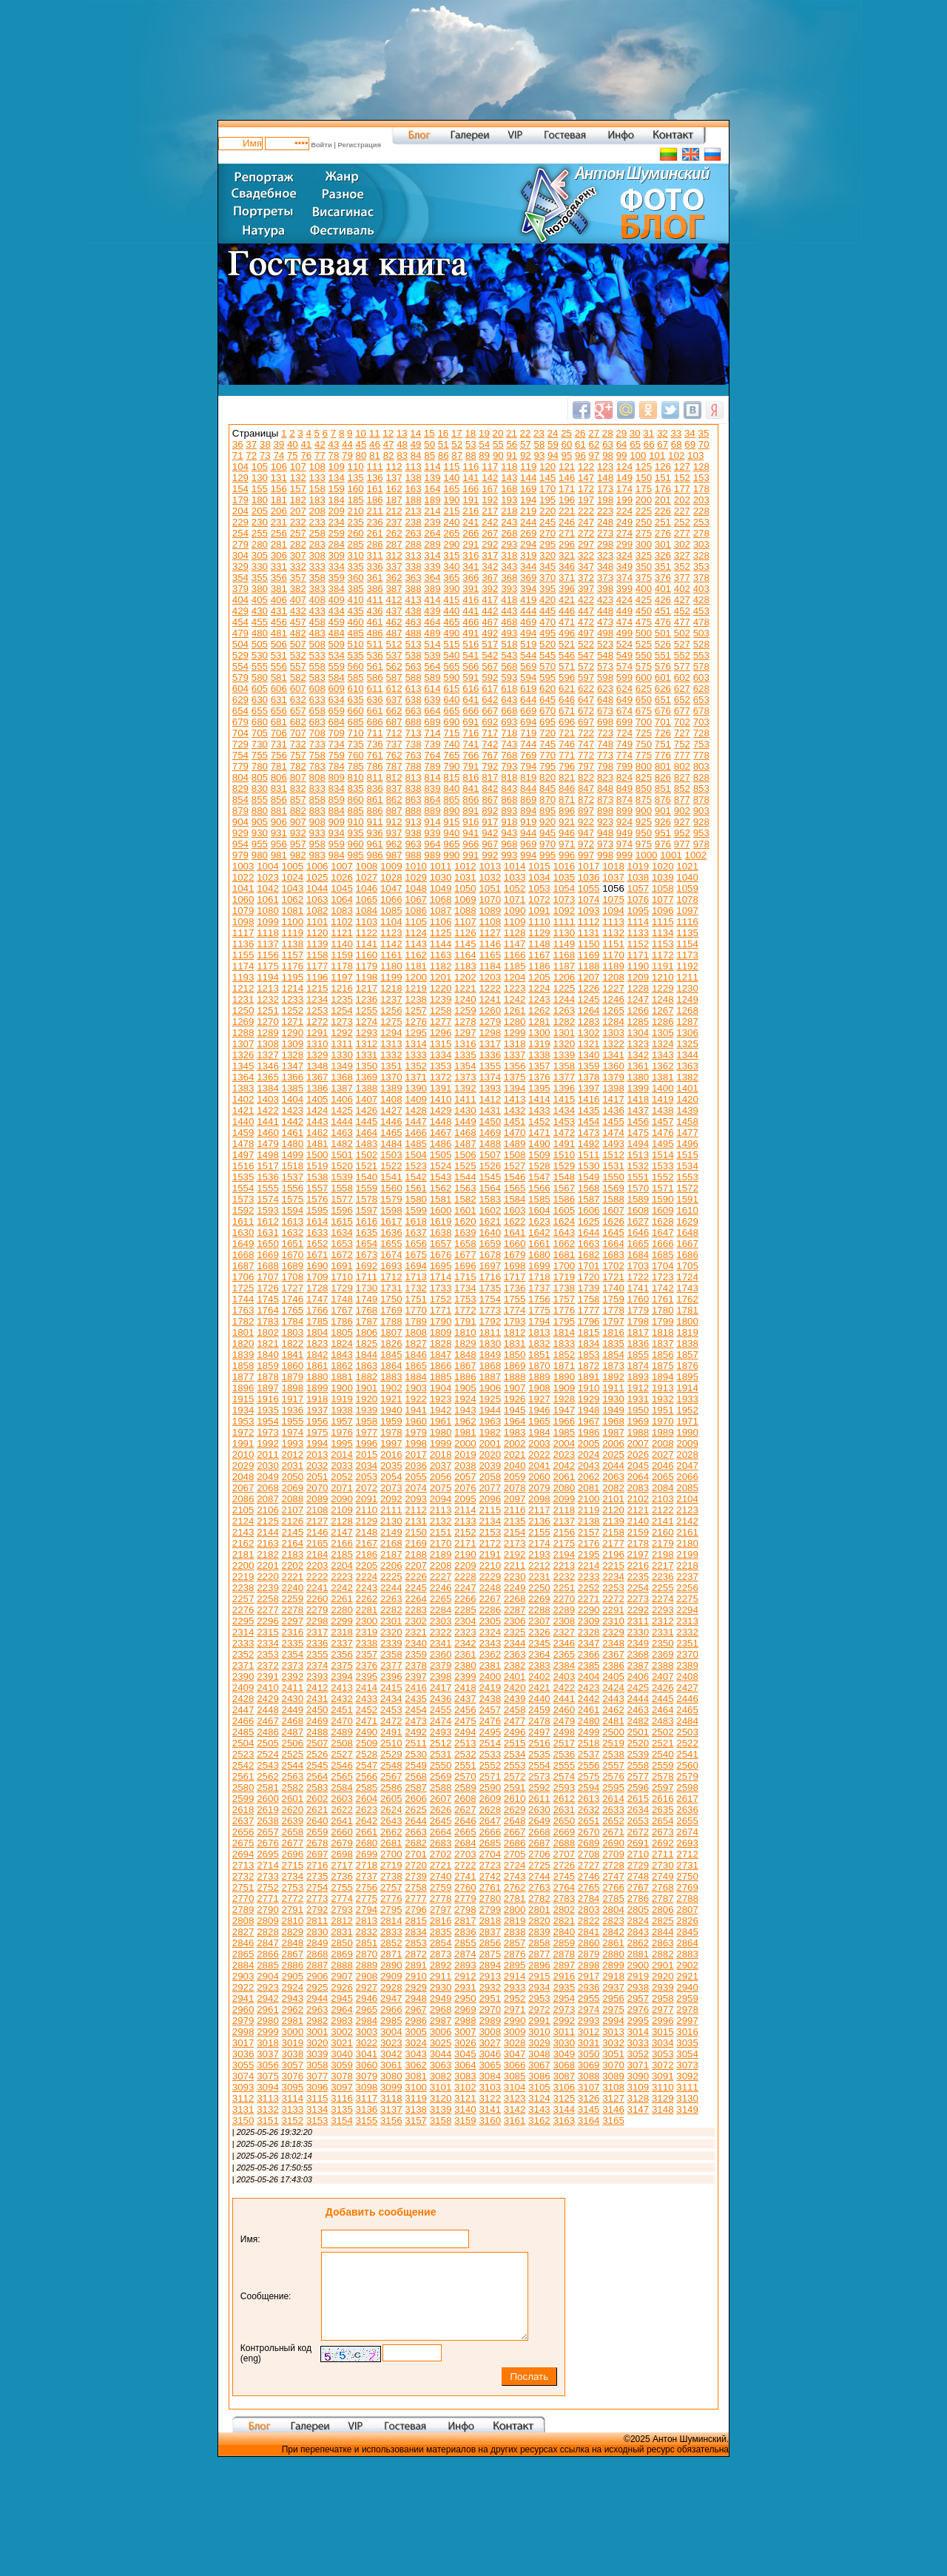  I want to click on 2891, so click(416, 1965).